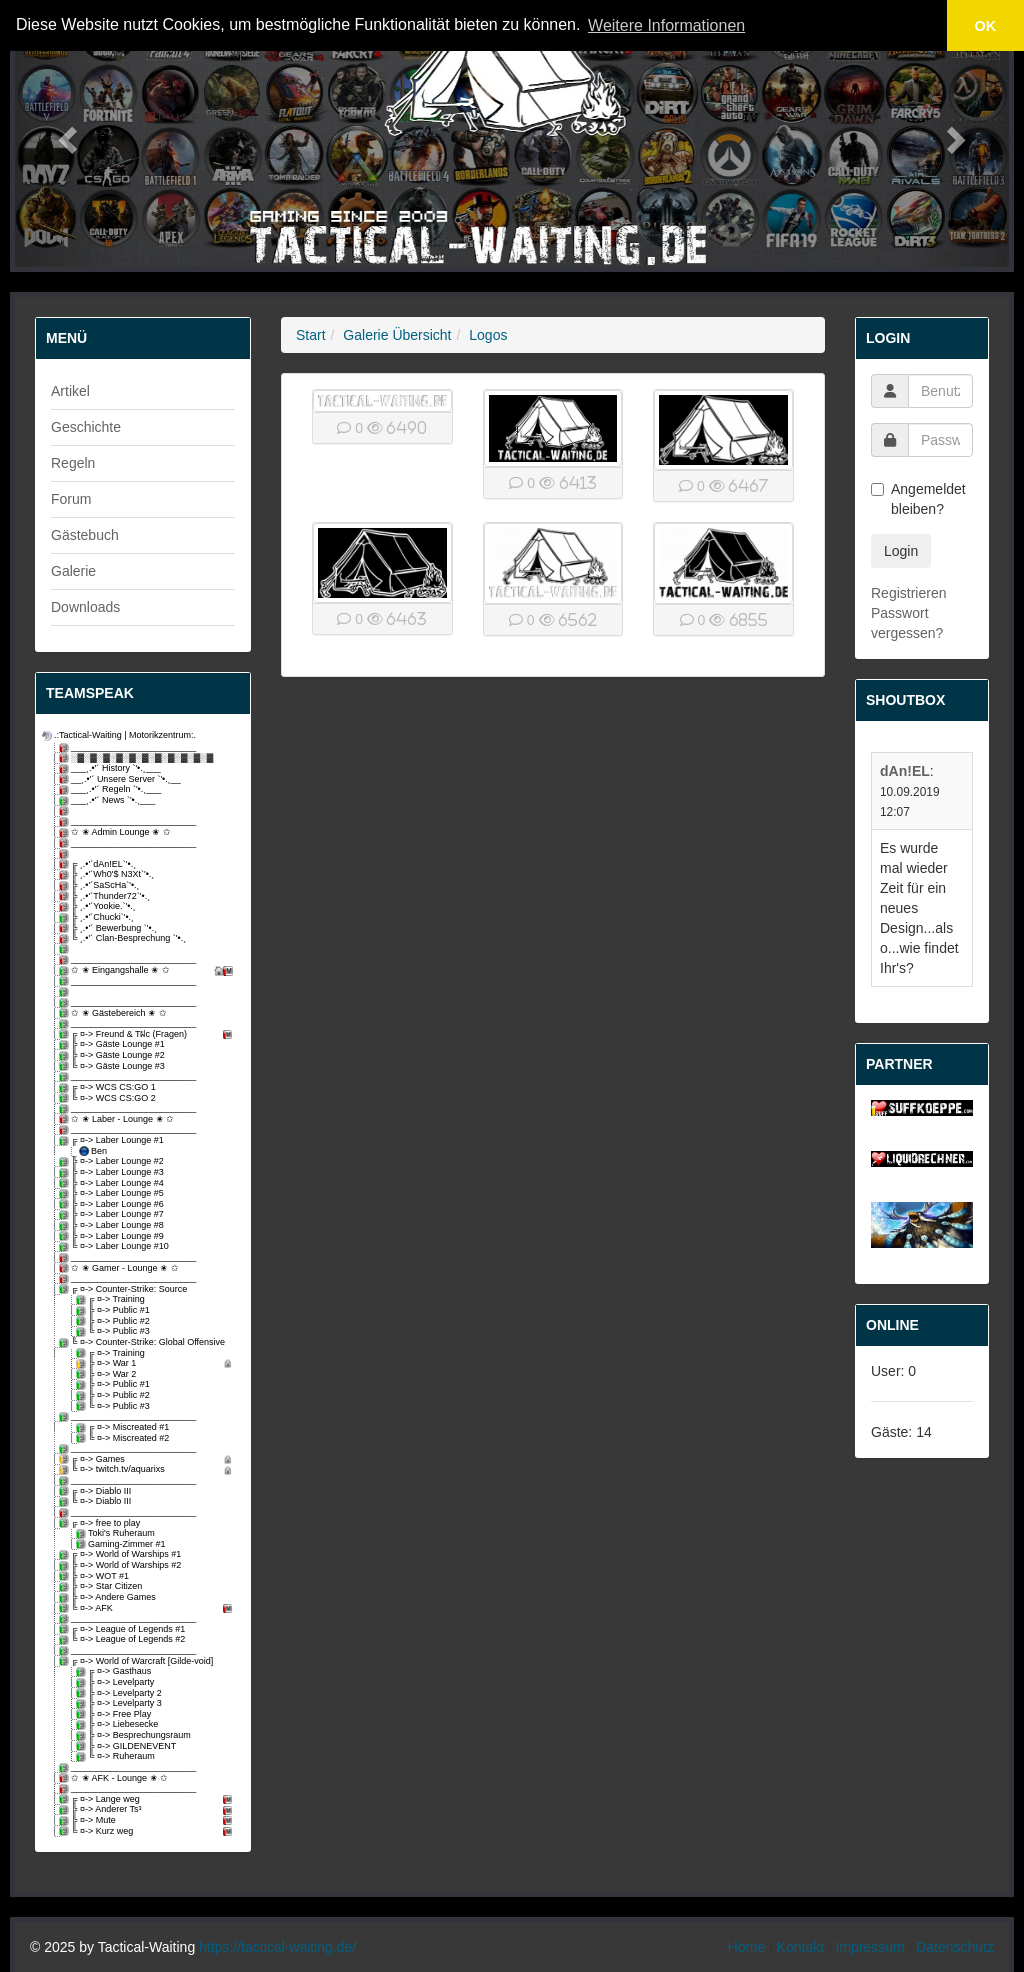 The height and width of the screenshot is (1972, 1024). What do you see at coordinates (115, 1671) in the screenshot?
I see `╔ ¤-> Gasthaus` at bounding box center [115, 1671].